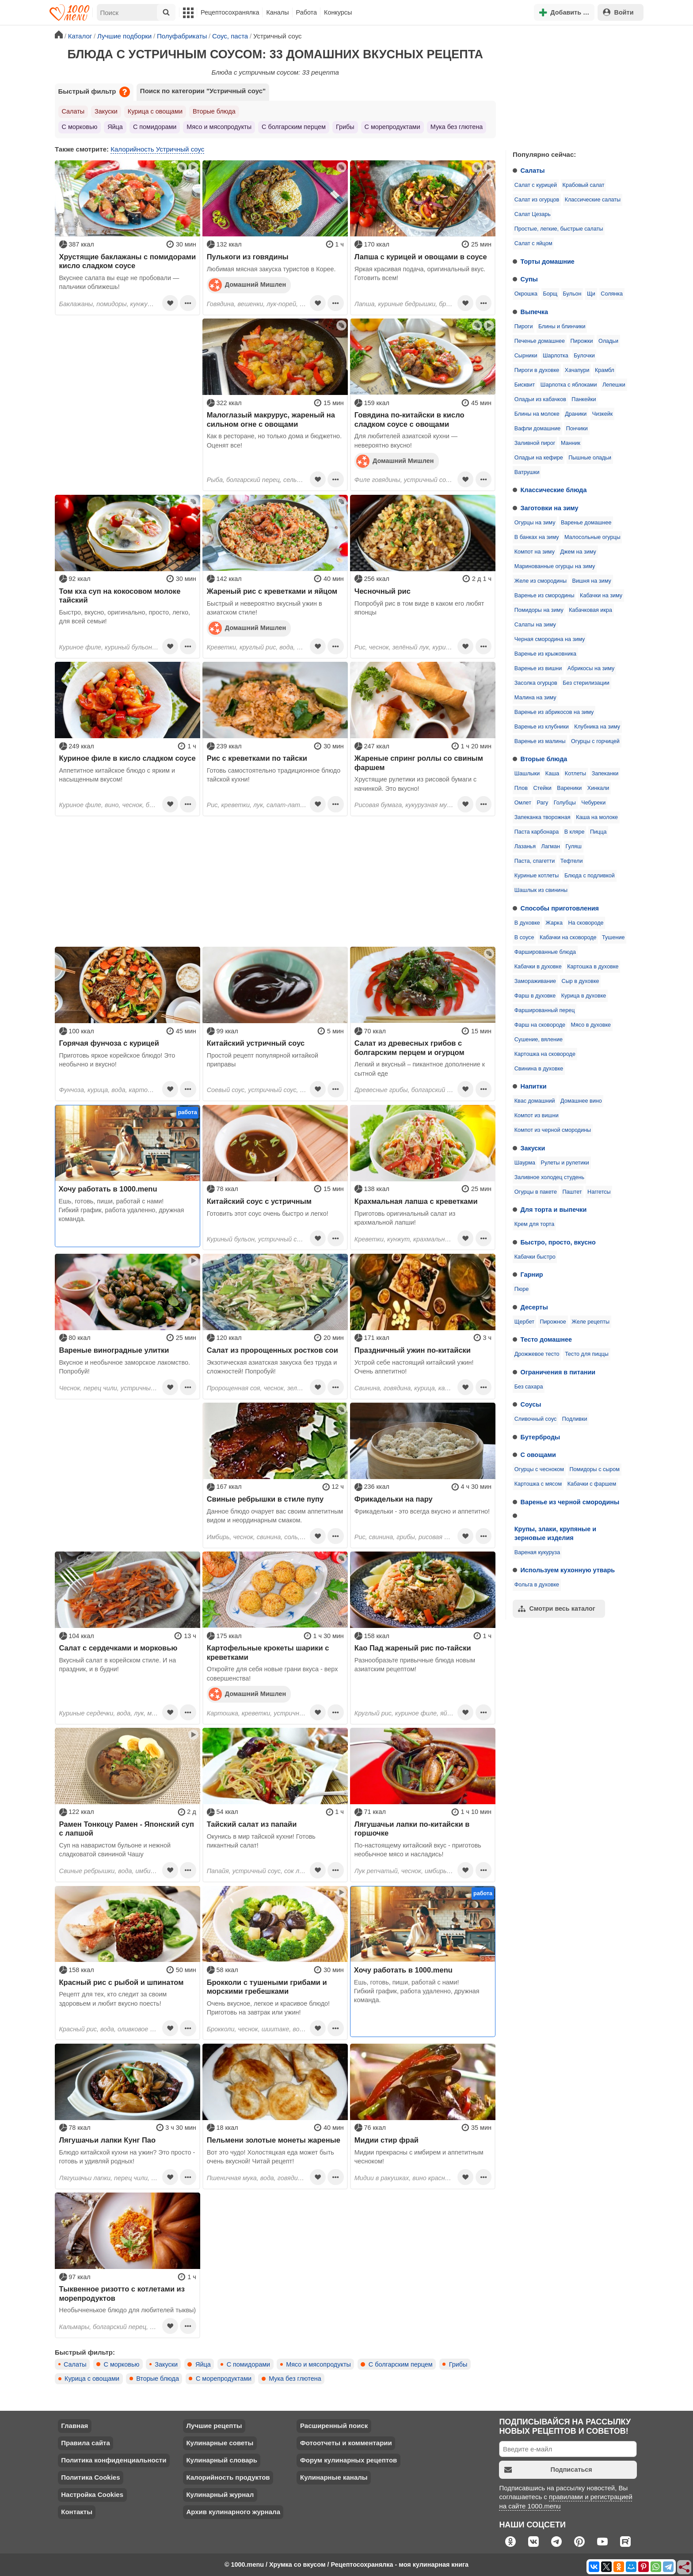 This screenshot has width=693, height=2576. What do you see at coordinates (554, 489) in the screenshot?
I see `Классические блюда` at bounding box center [554, 489].